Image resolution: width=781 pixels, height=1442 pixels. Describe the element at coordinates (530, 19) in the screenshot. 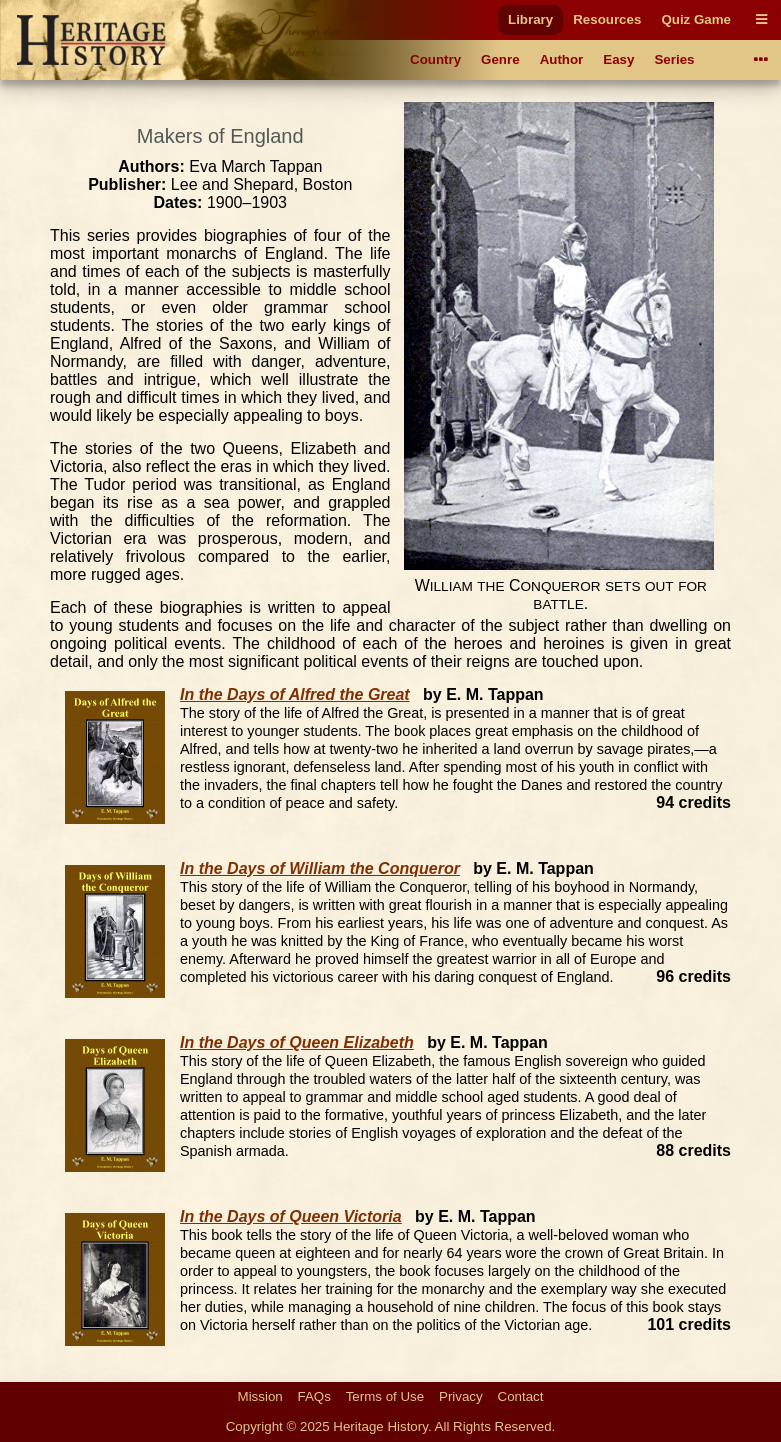

I see `Library` at that location.